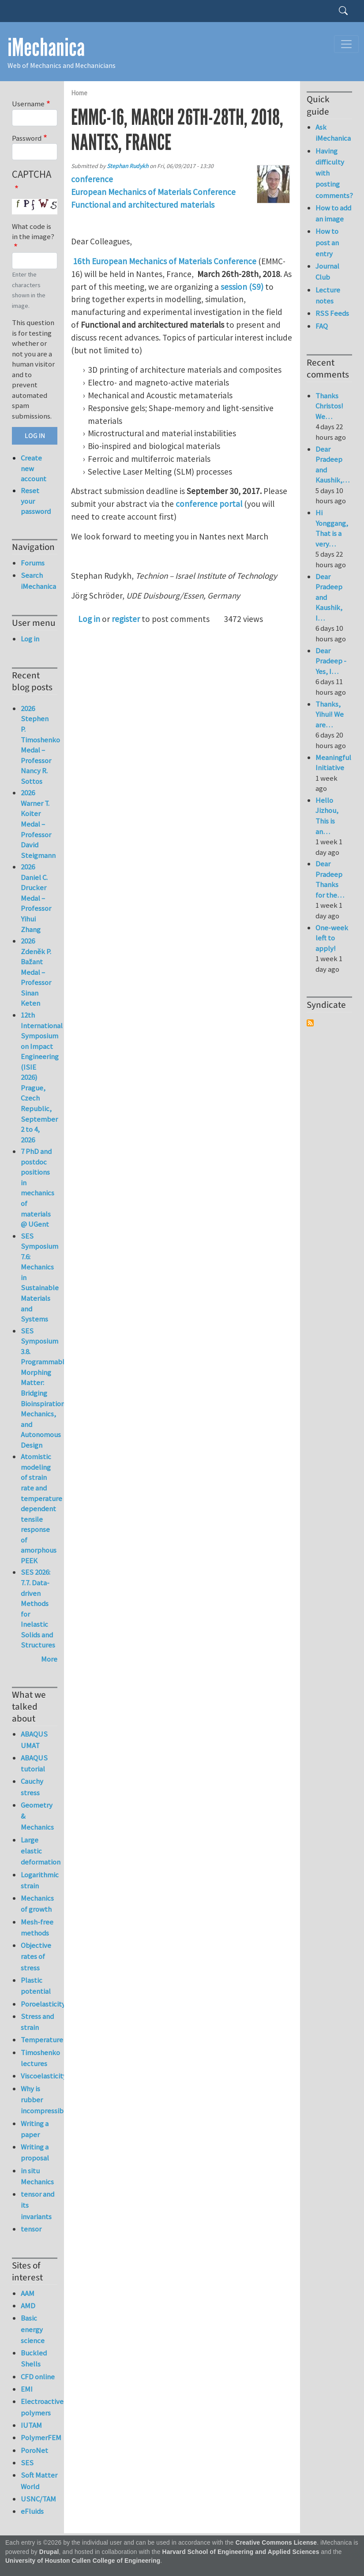 The width and height of the screenshot is (364, 2576). What do you see at coordinates (33, 2329) in the screenshot?
I see `Basic energy science` at bounding box center [33, 2329].